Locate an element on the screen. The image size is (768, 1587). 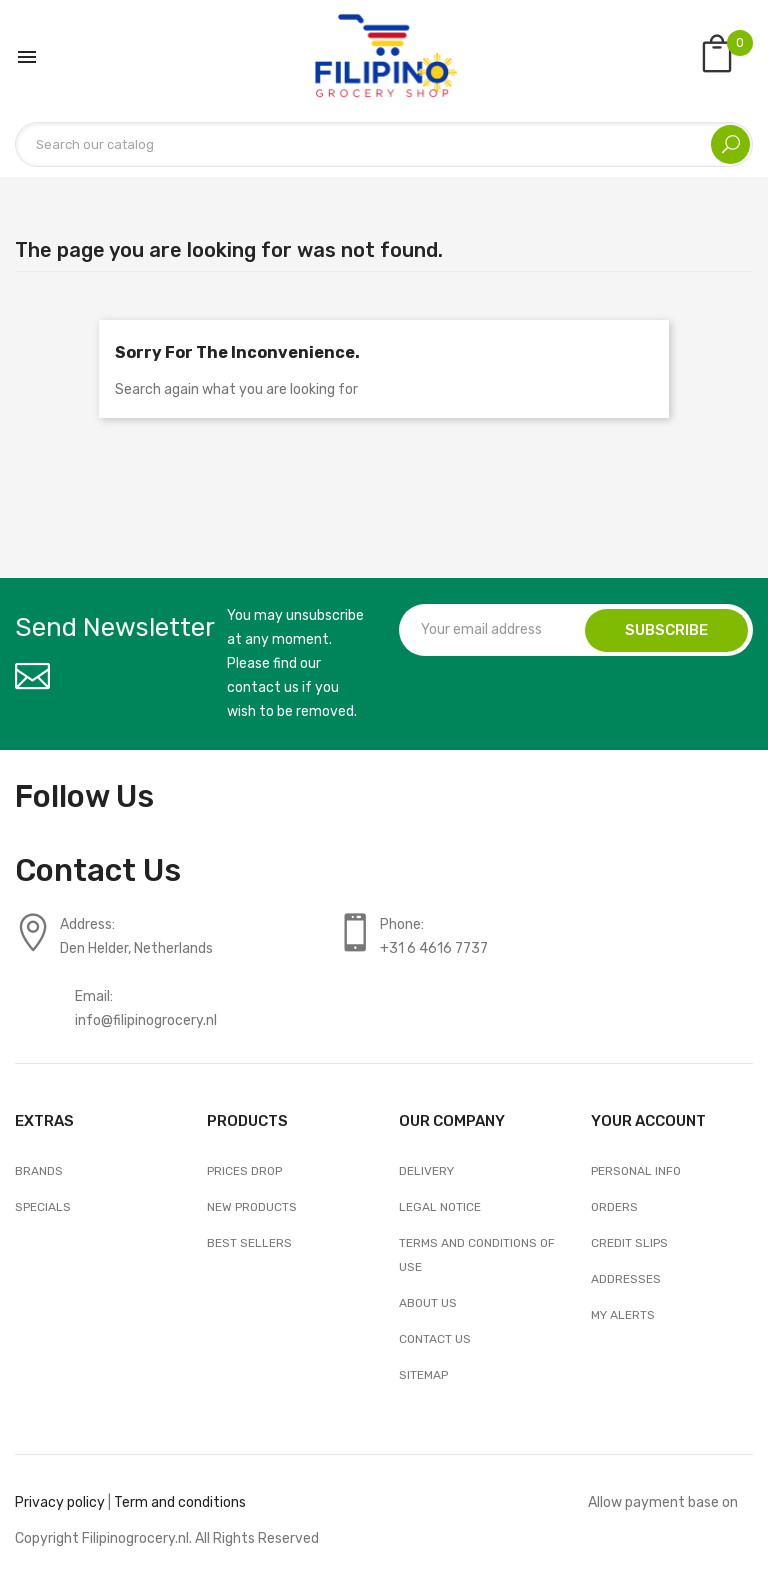
Addresses is located at coordinates (626, 1279).